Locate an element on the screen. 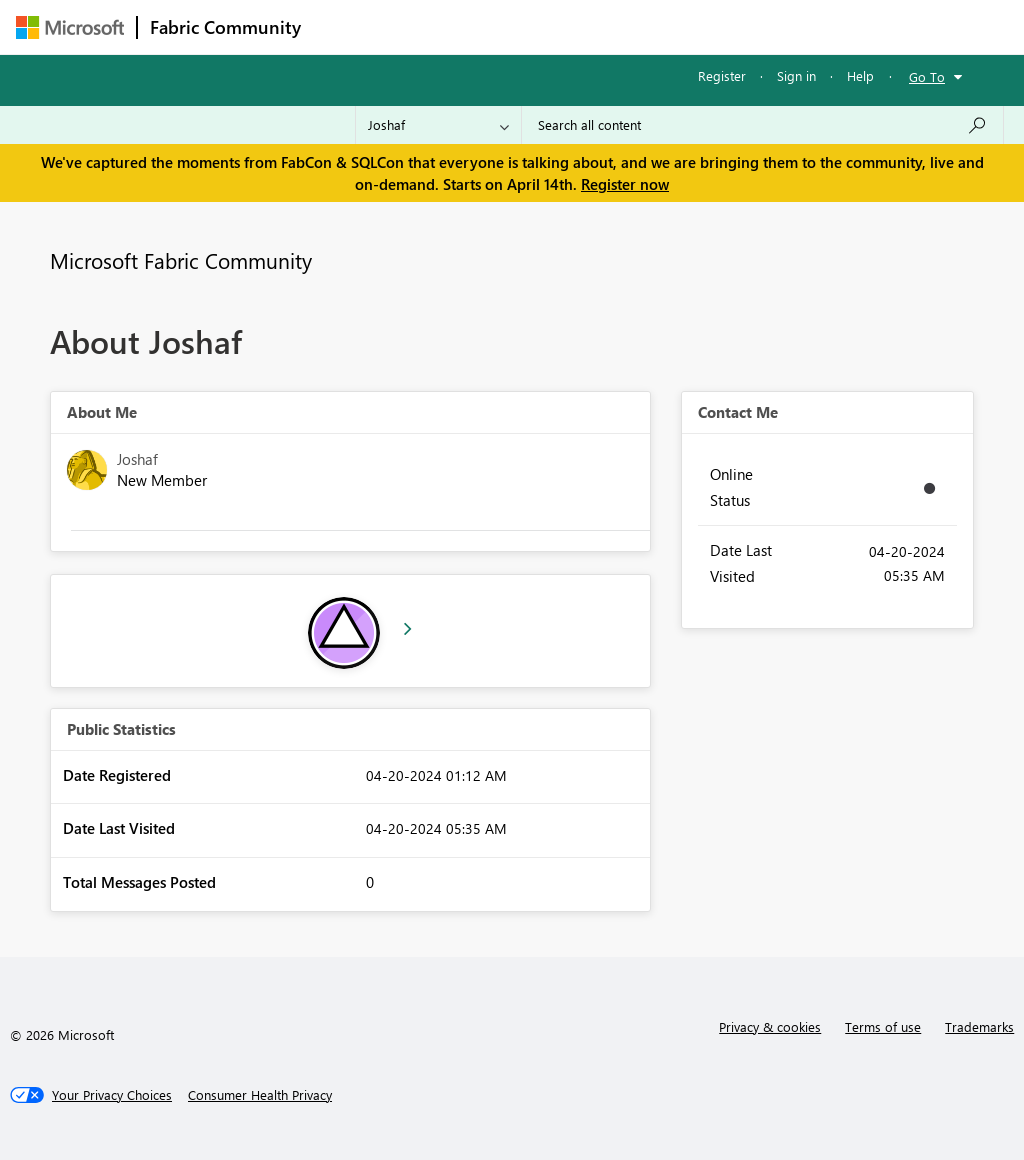  [Navigate to Microsoft.com] is located at coordinates (70, 27).